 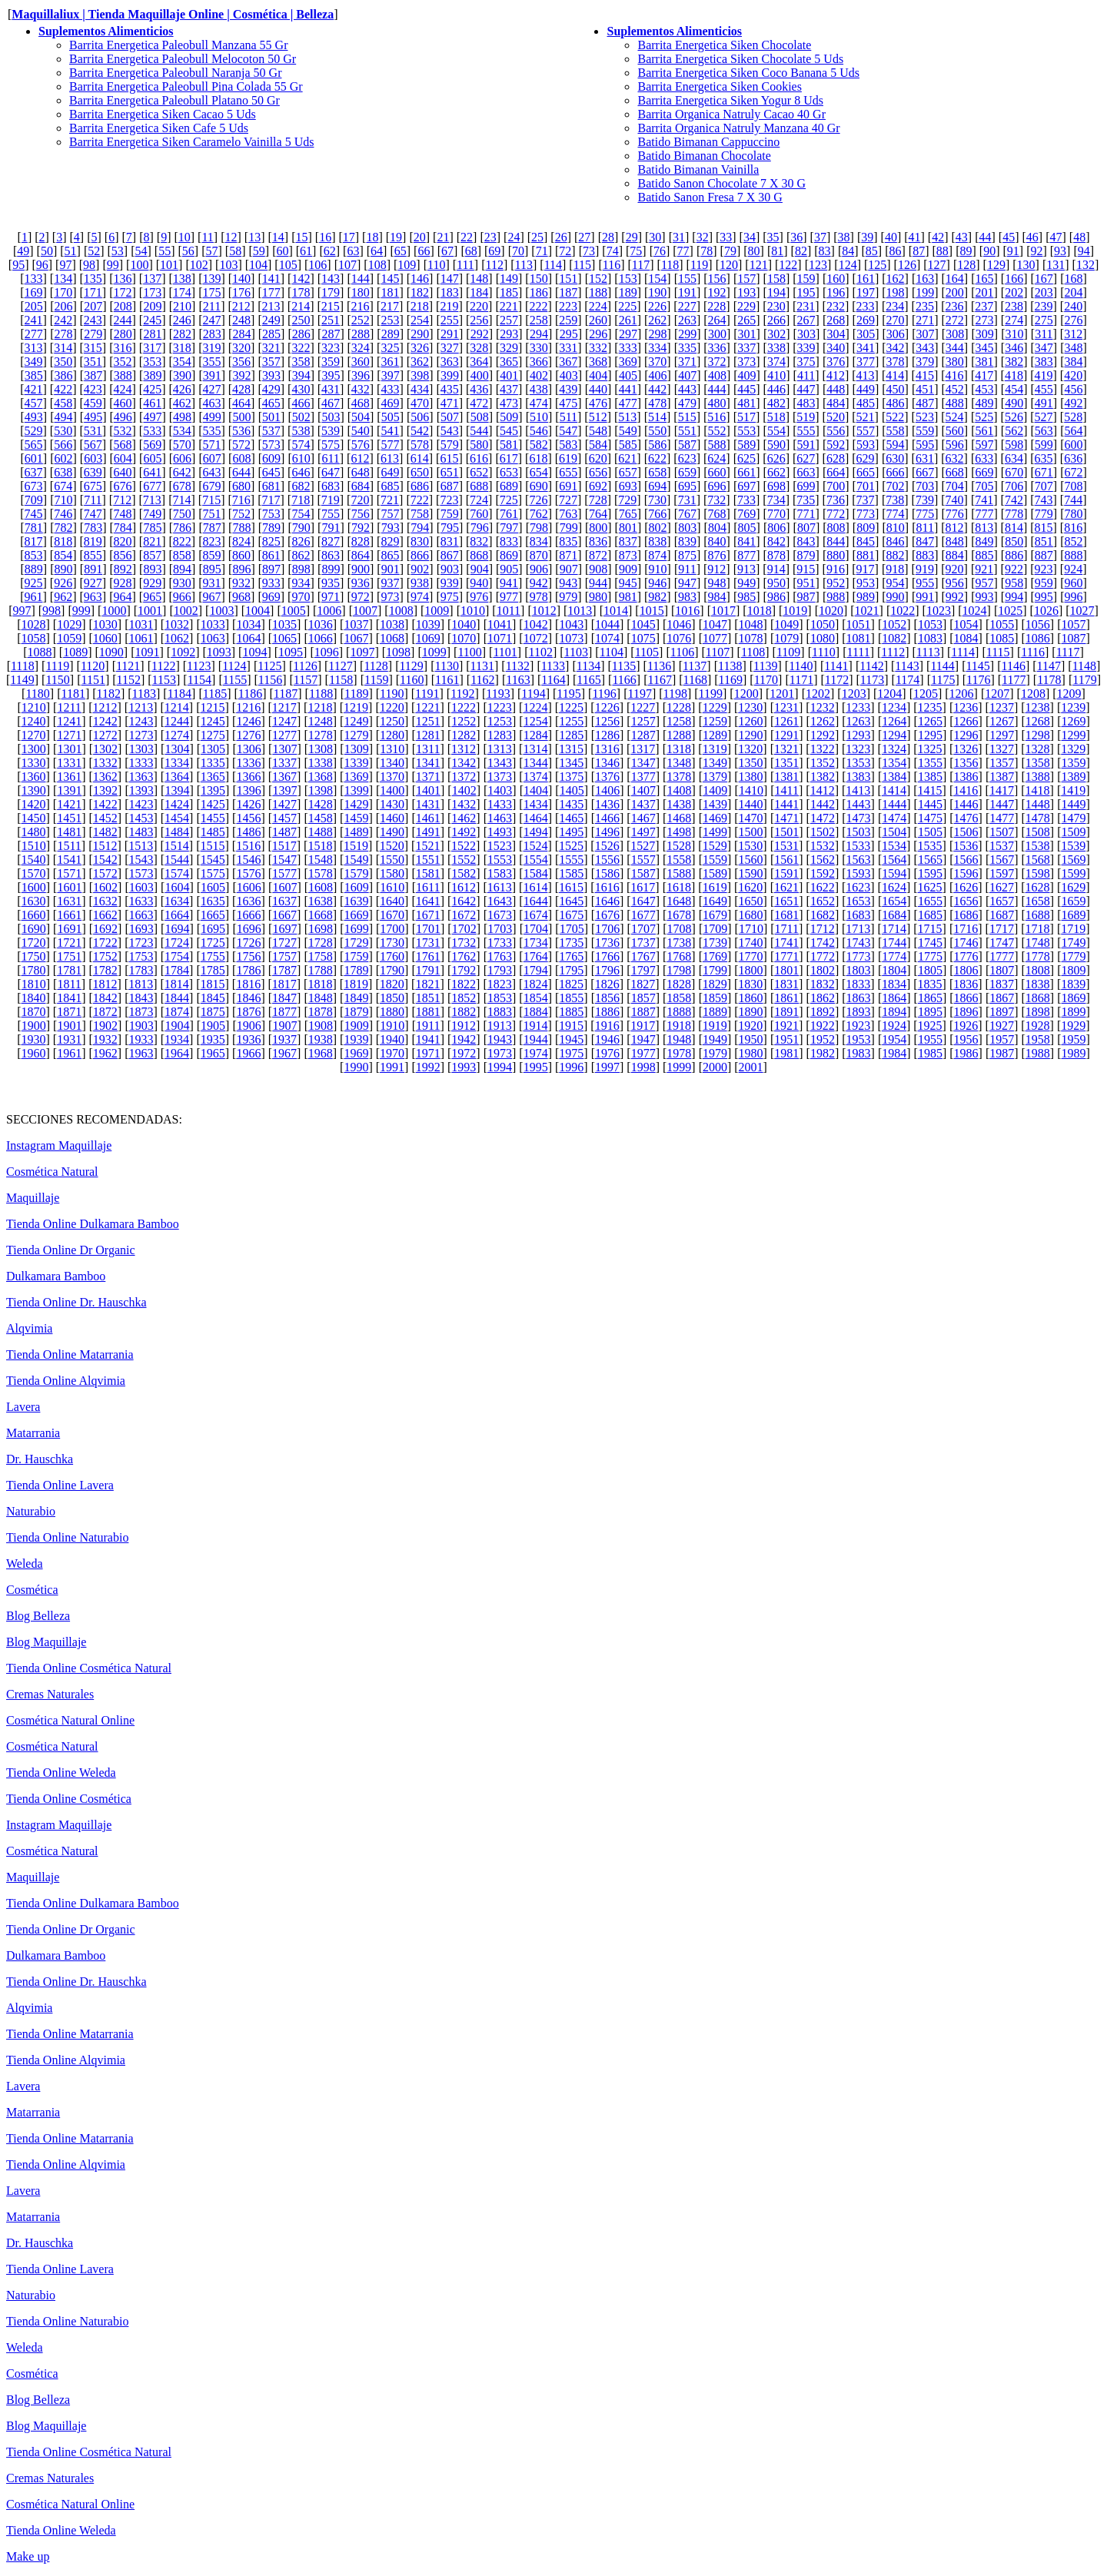 What do you see at coordinates (182, 375) in the screenshot?
I see `390` at bounding box center [182, 375].